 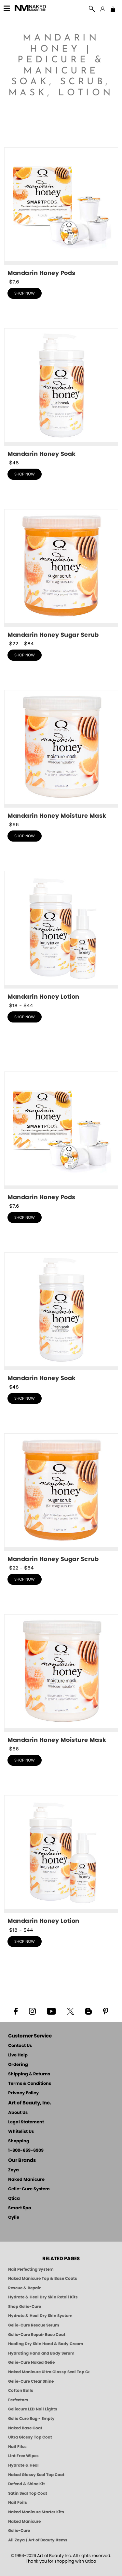 I want to click on Satin Seal Top Coat [Zoya Naked Manicure Satin Seal Top Coat], so click(x=27, y=2493).